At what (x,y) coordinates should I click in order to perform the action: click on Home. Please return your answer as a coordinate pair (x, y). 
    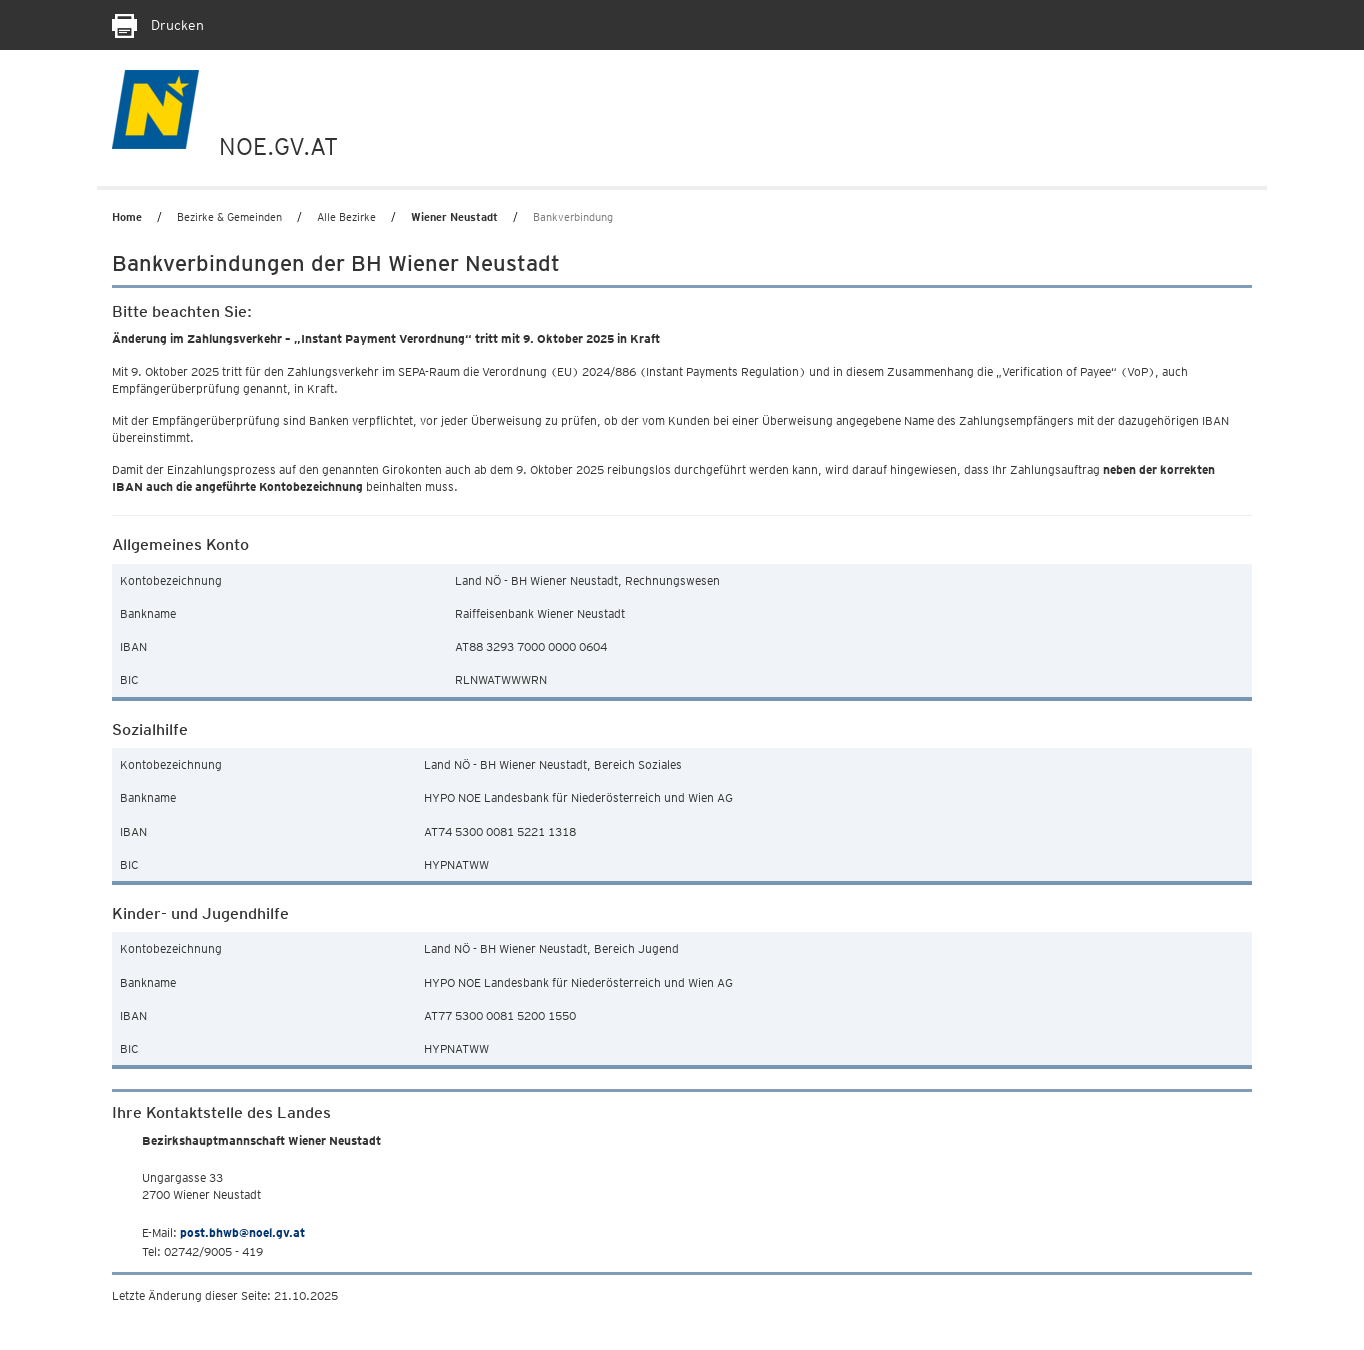
    Looking at the image, I should click on (127, 217).